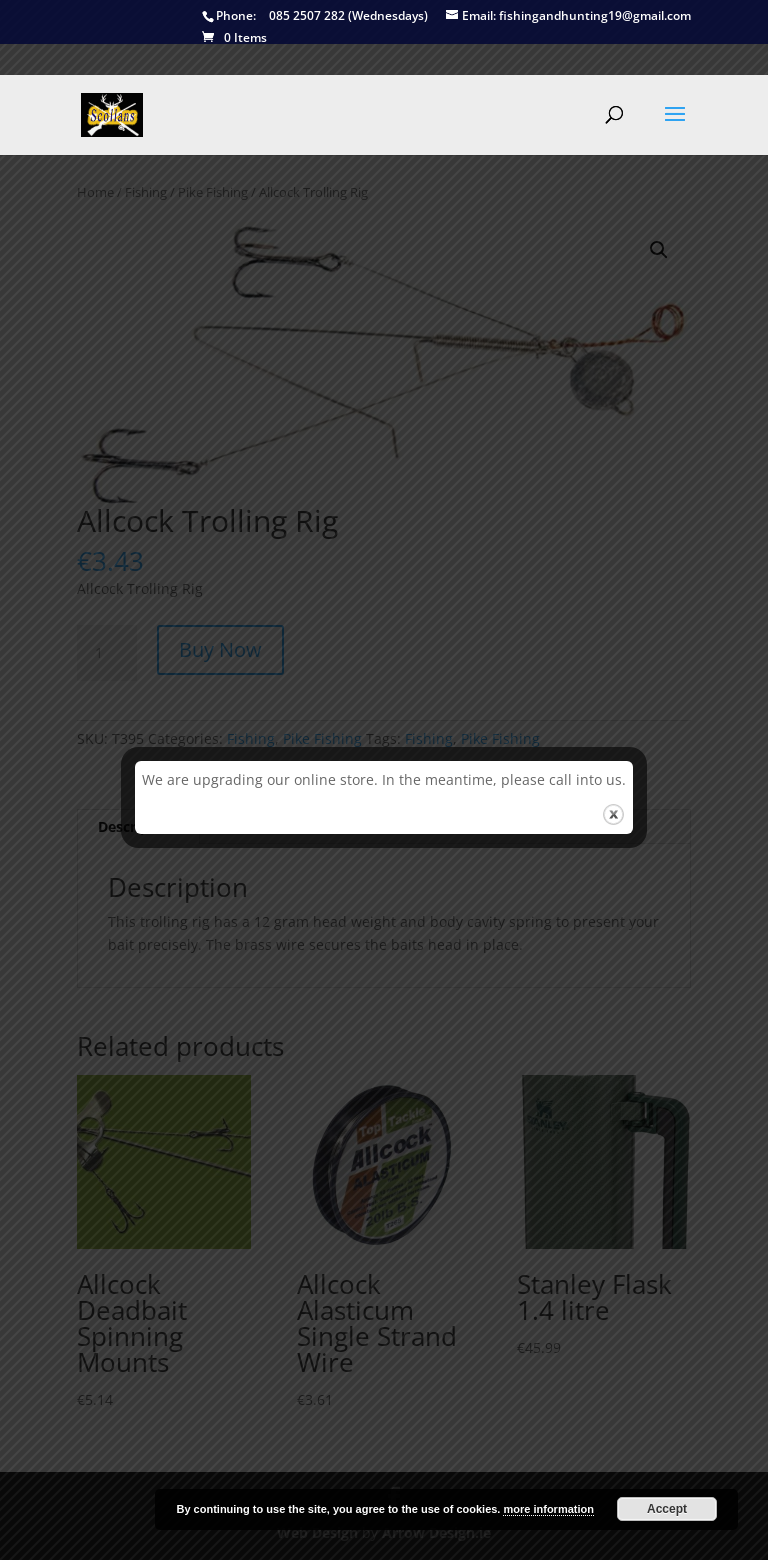 Image resolution: width=768 pixels, height=1560 pixels. What do you see at coordinates (568, 16) in the screenshot?
I see `fishingandhunting19@gmail.com` at bounding box center [568, 16].